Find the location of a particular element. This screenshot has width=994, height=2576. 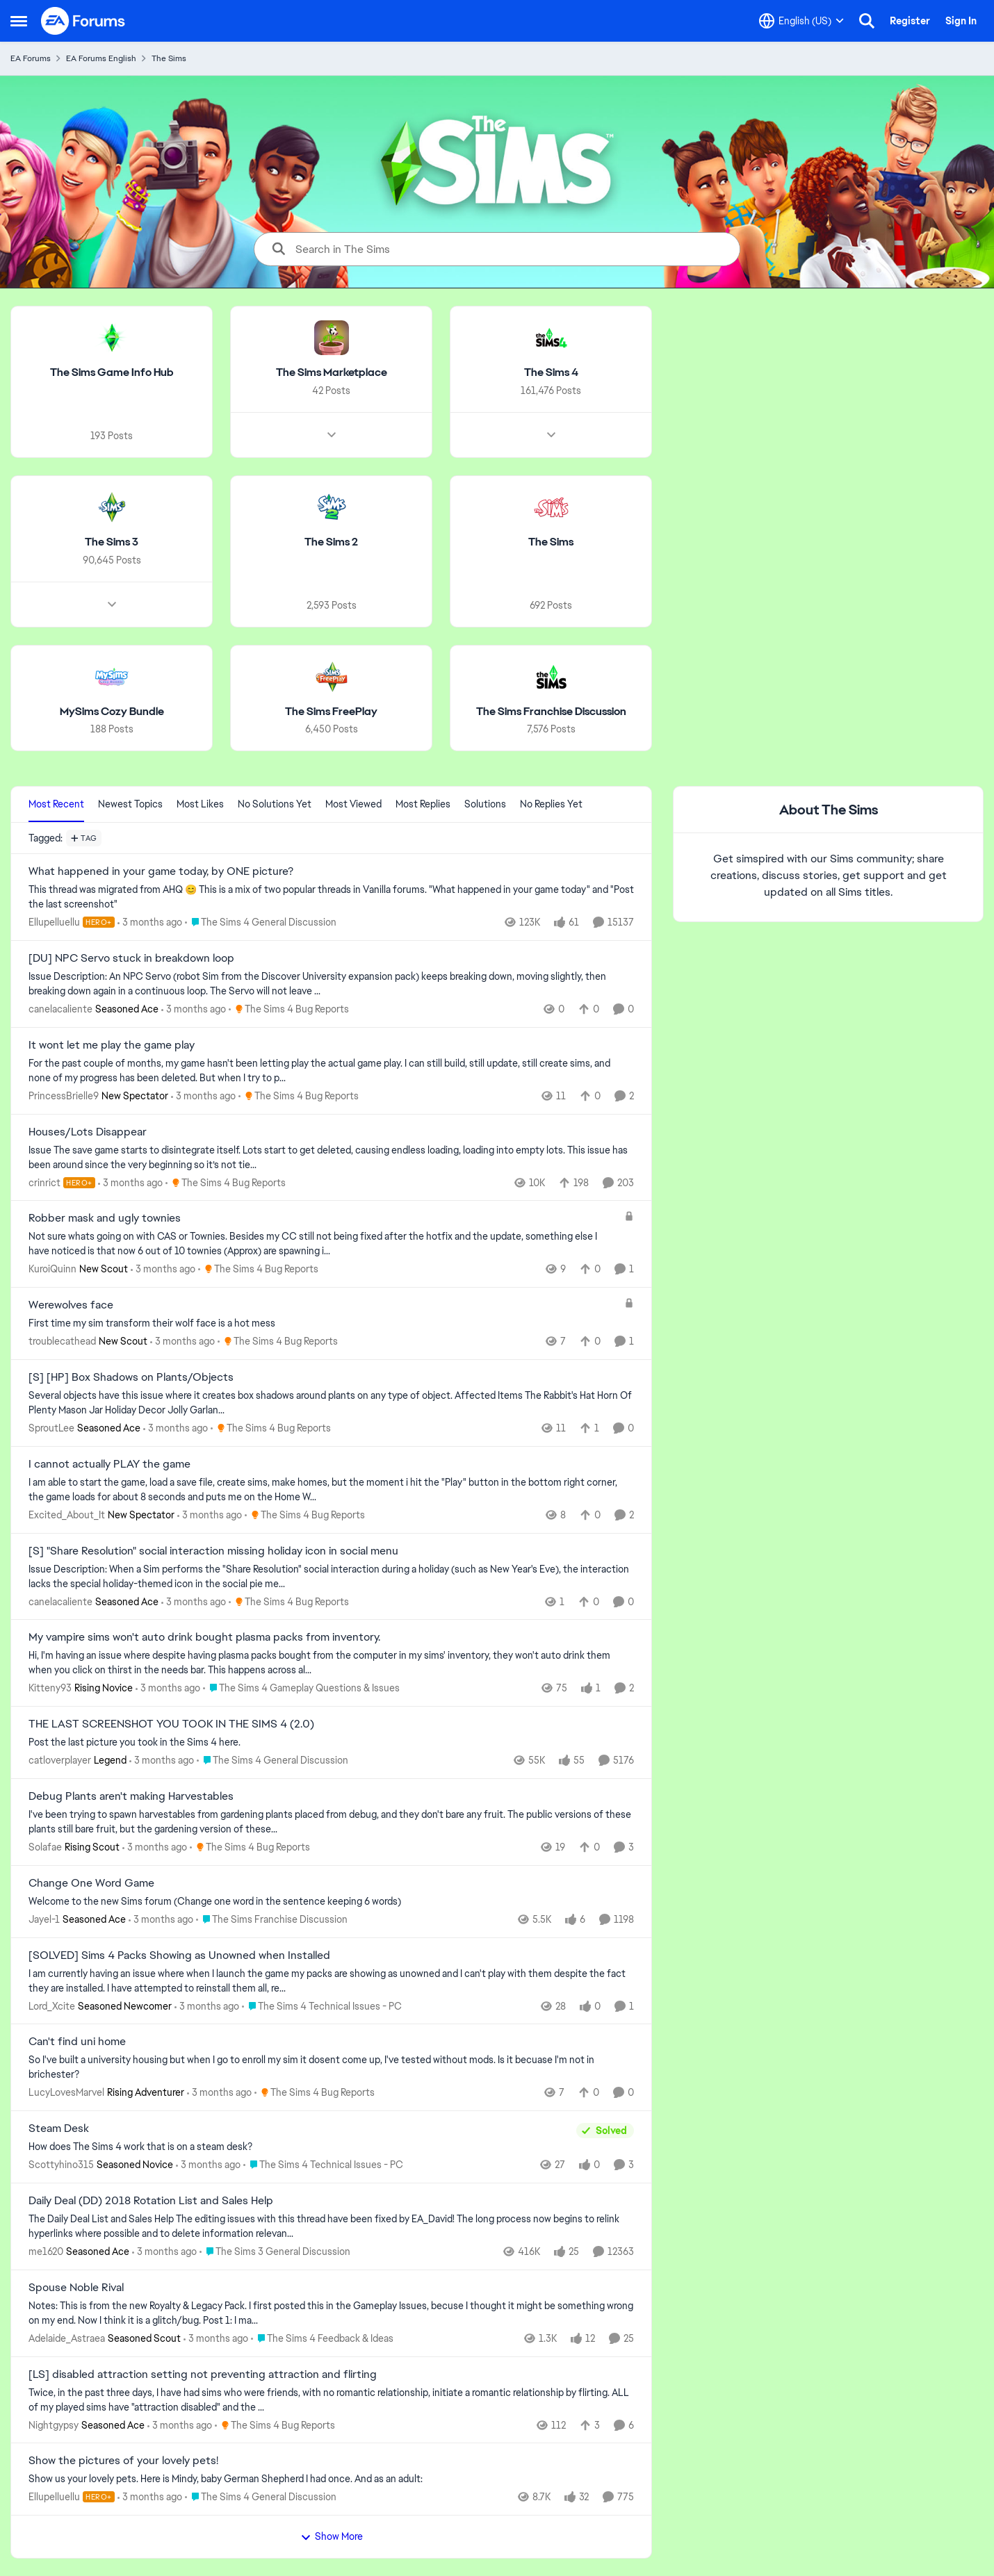

Solafae [View Profile: Solafae, Rank: Rising Scout] is located at coordinates (45, 1847).